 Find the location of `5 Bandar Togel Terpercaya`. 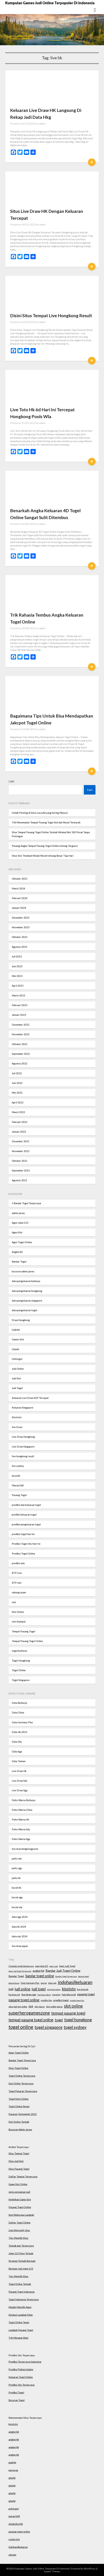

5 Bandar Togel Terpercaya is located at coordinates (26, 1203).